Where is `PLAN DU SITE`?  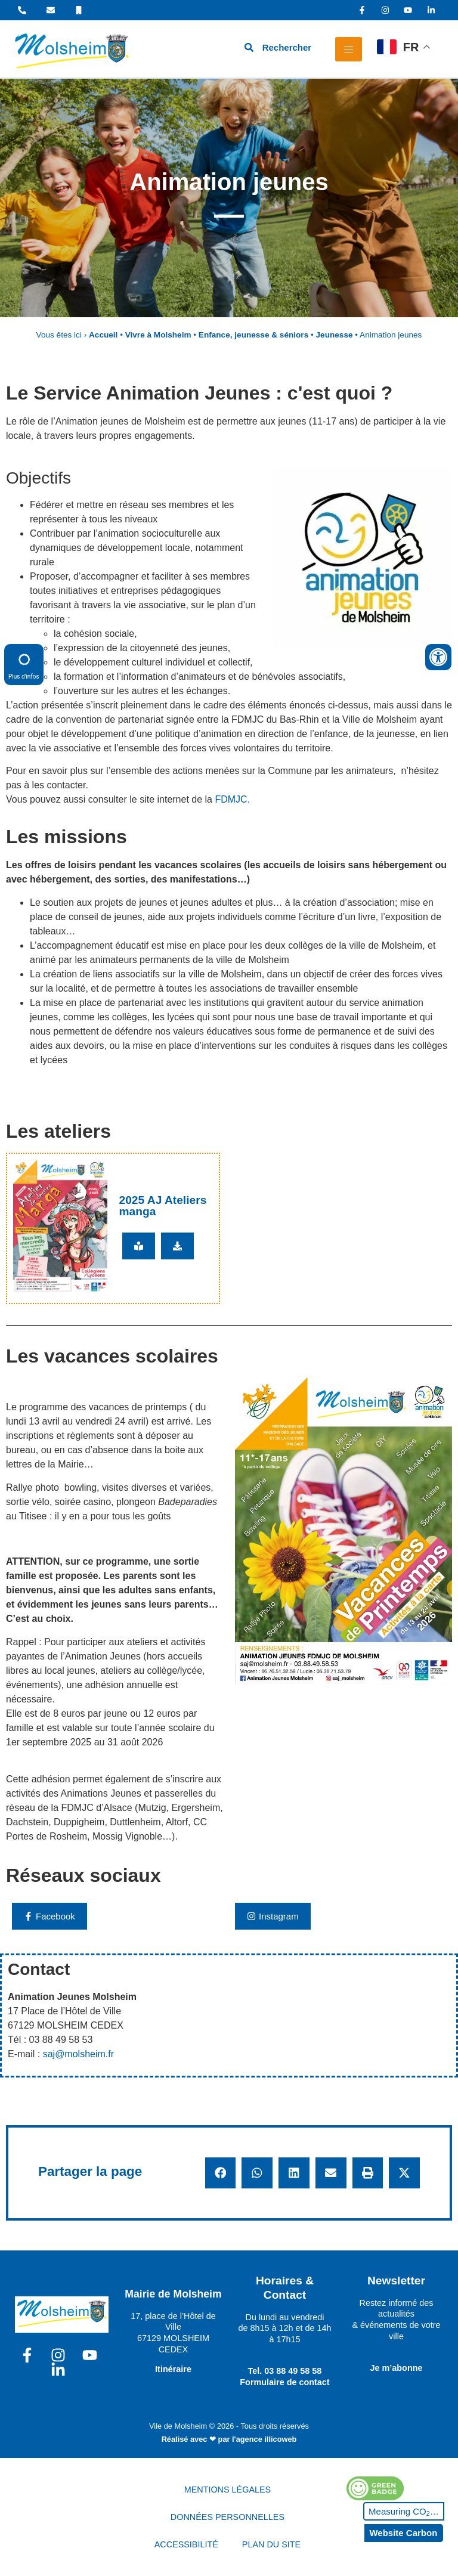
PLAN DU SITE is located at coordinates (271, 2544).